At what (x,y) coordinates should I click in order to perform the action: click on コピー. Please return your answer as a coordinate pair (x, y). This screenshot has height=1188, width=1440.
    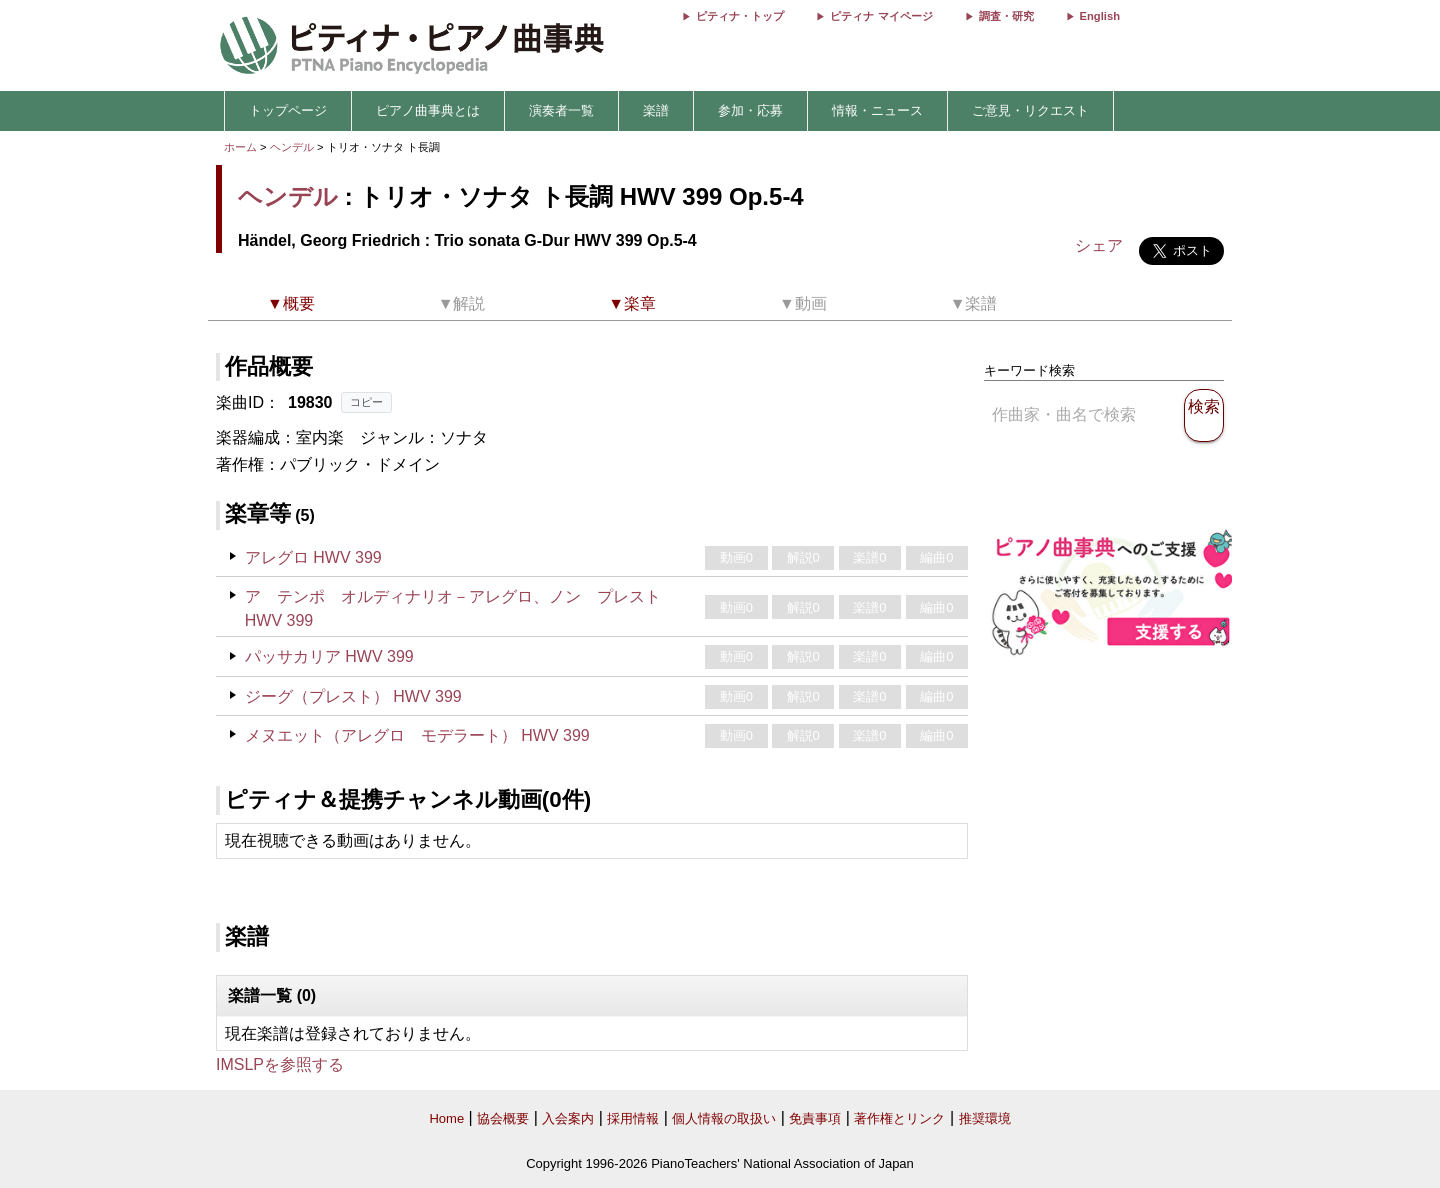
    Looking at the image, I should click on (366, 402).